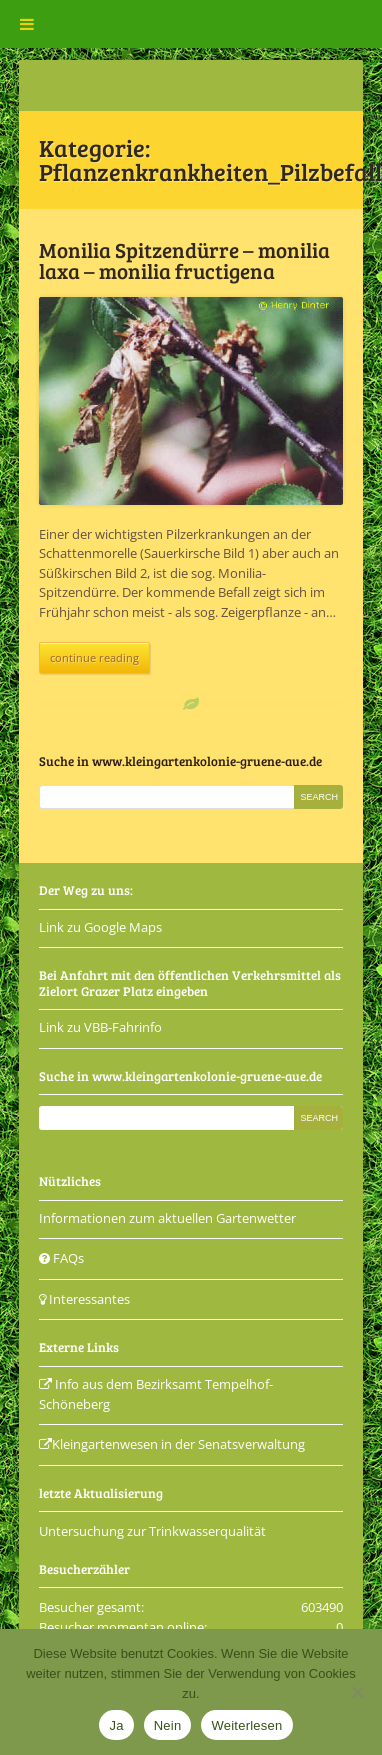 This screenshot has height=1755, width=382. Describe the element at coordinates (152, 1531) in the screenshot. I see `Untersuchung zur Trinkwasserqualität` at that location.